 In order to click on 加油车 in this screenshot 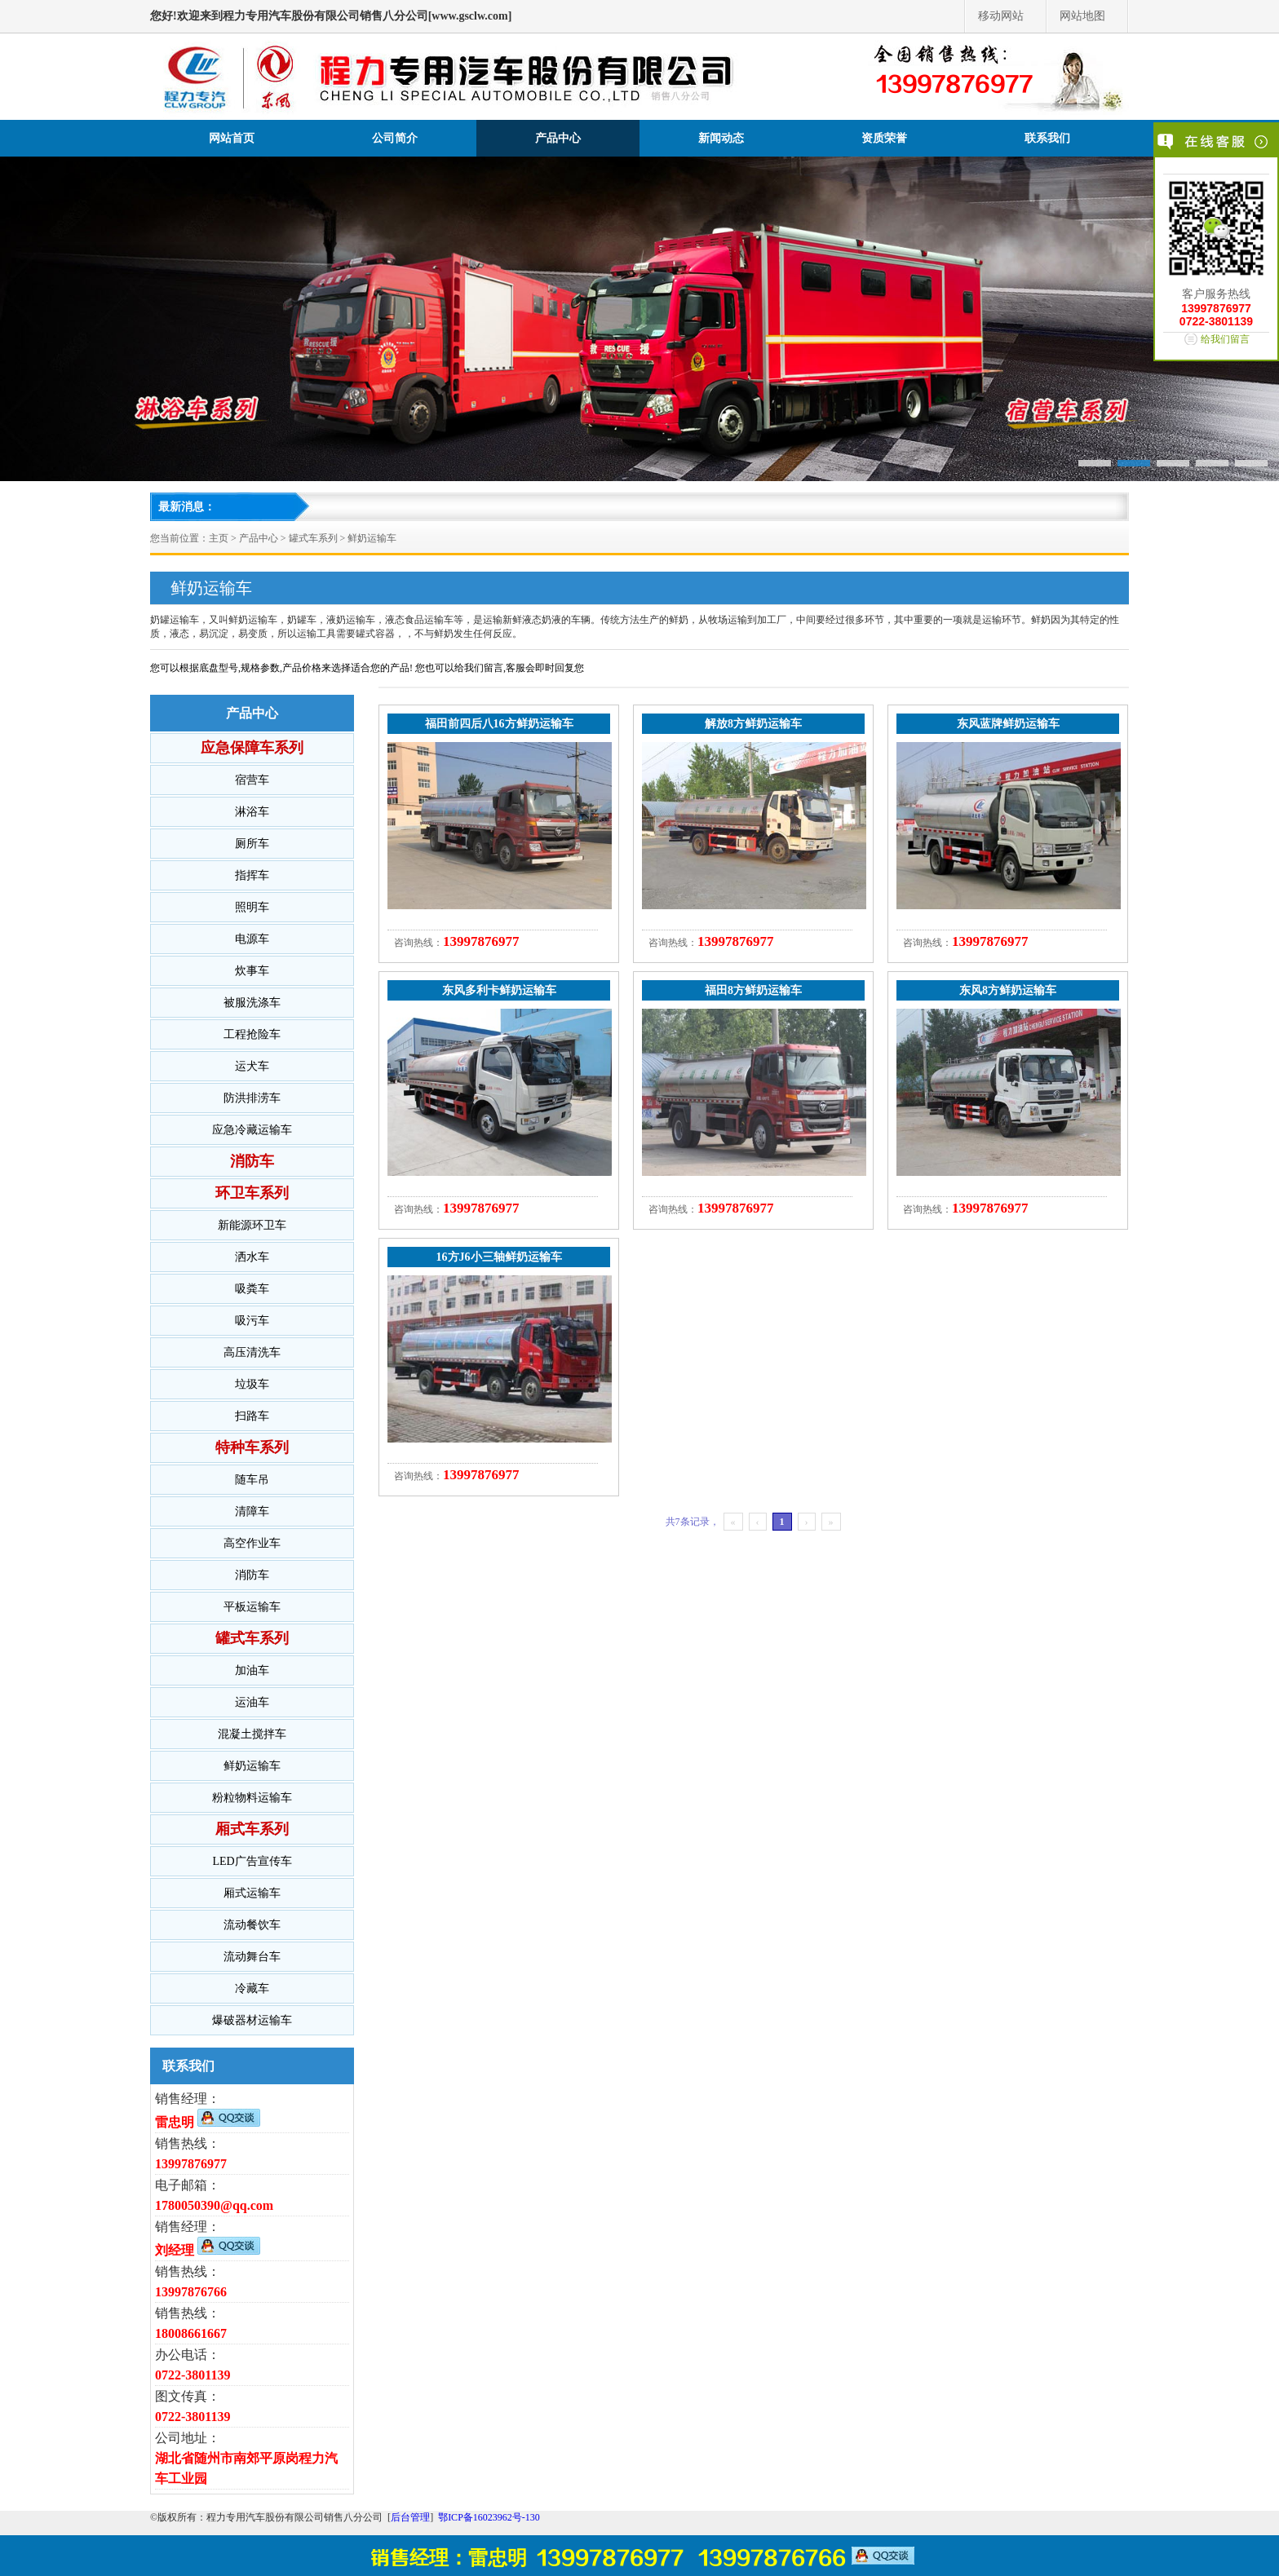, I will do `click(252, 1670)`.